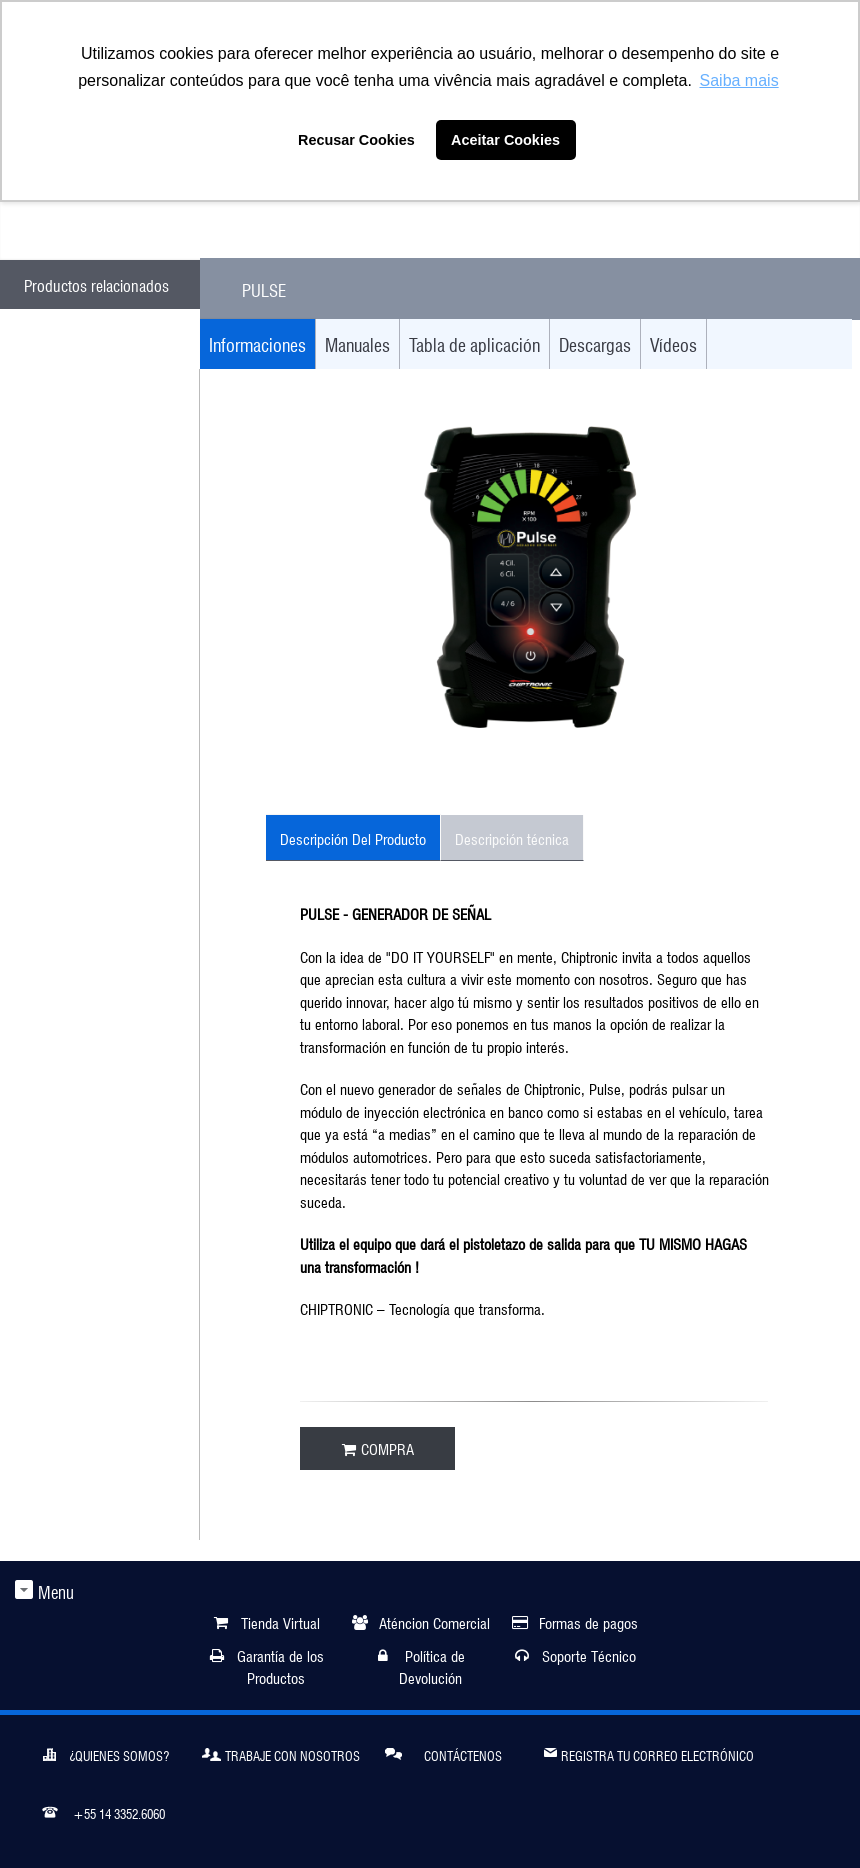 The image size is (860, 1868). Describe the element at coordinates (114, 222) in the screenshot. I see `ATENDIMENTO` at that location.